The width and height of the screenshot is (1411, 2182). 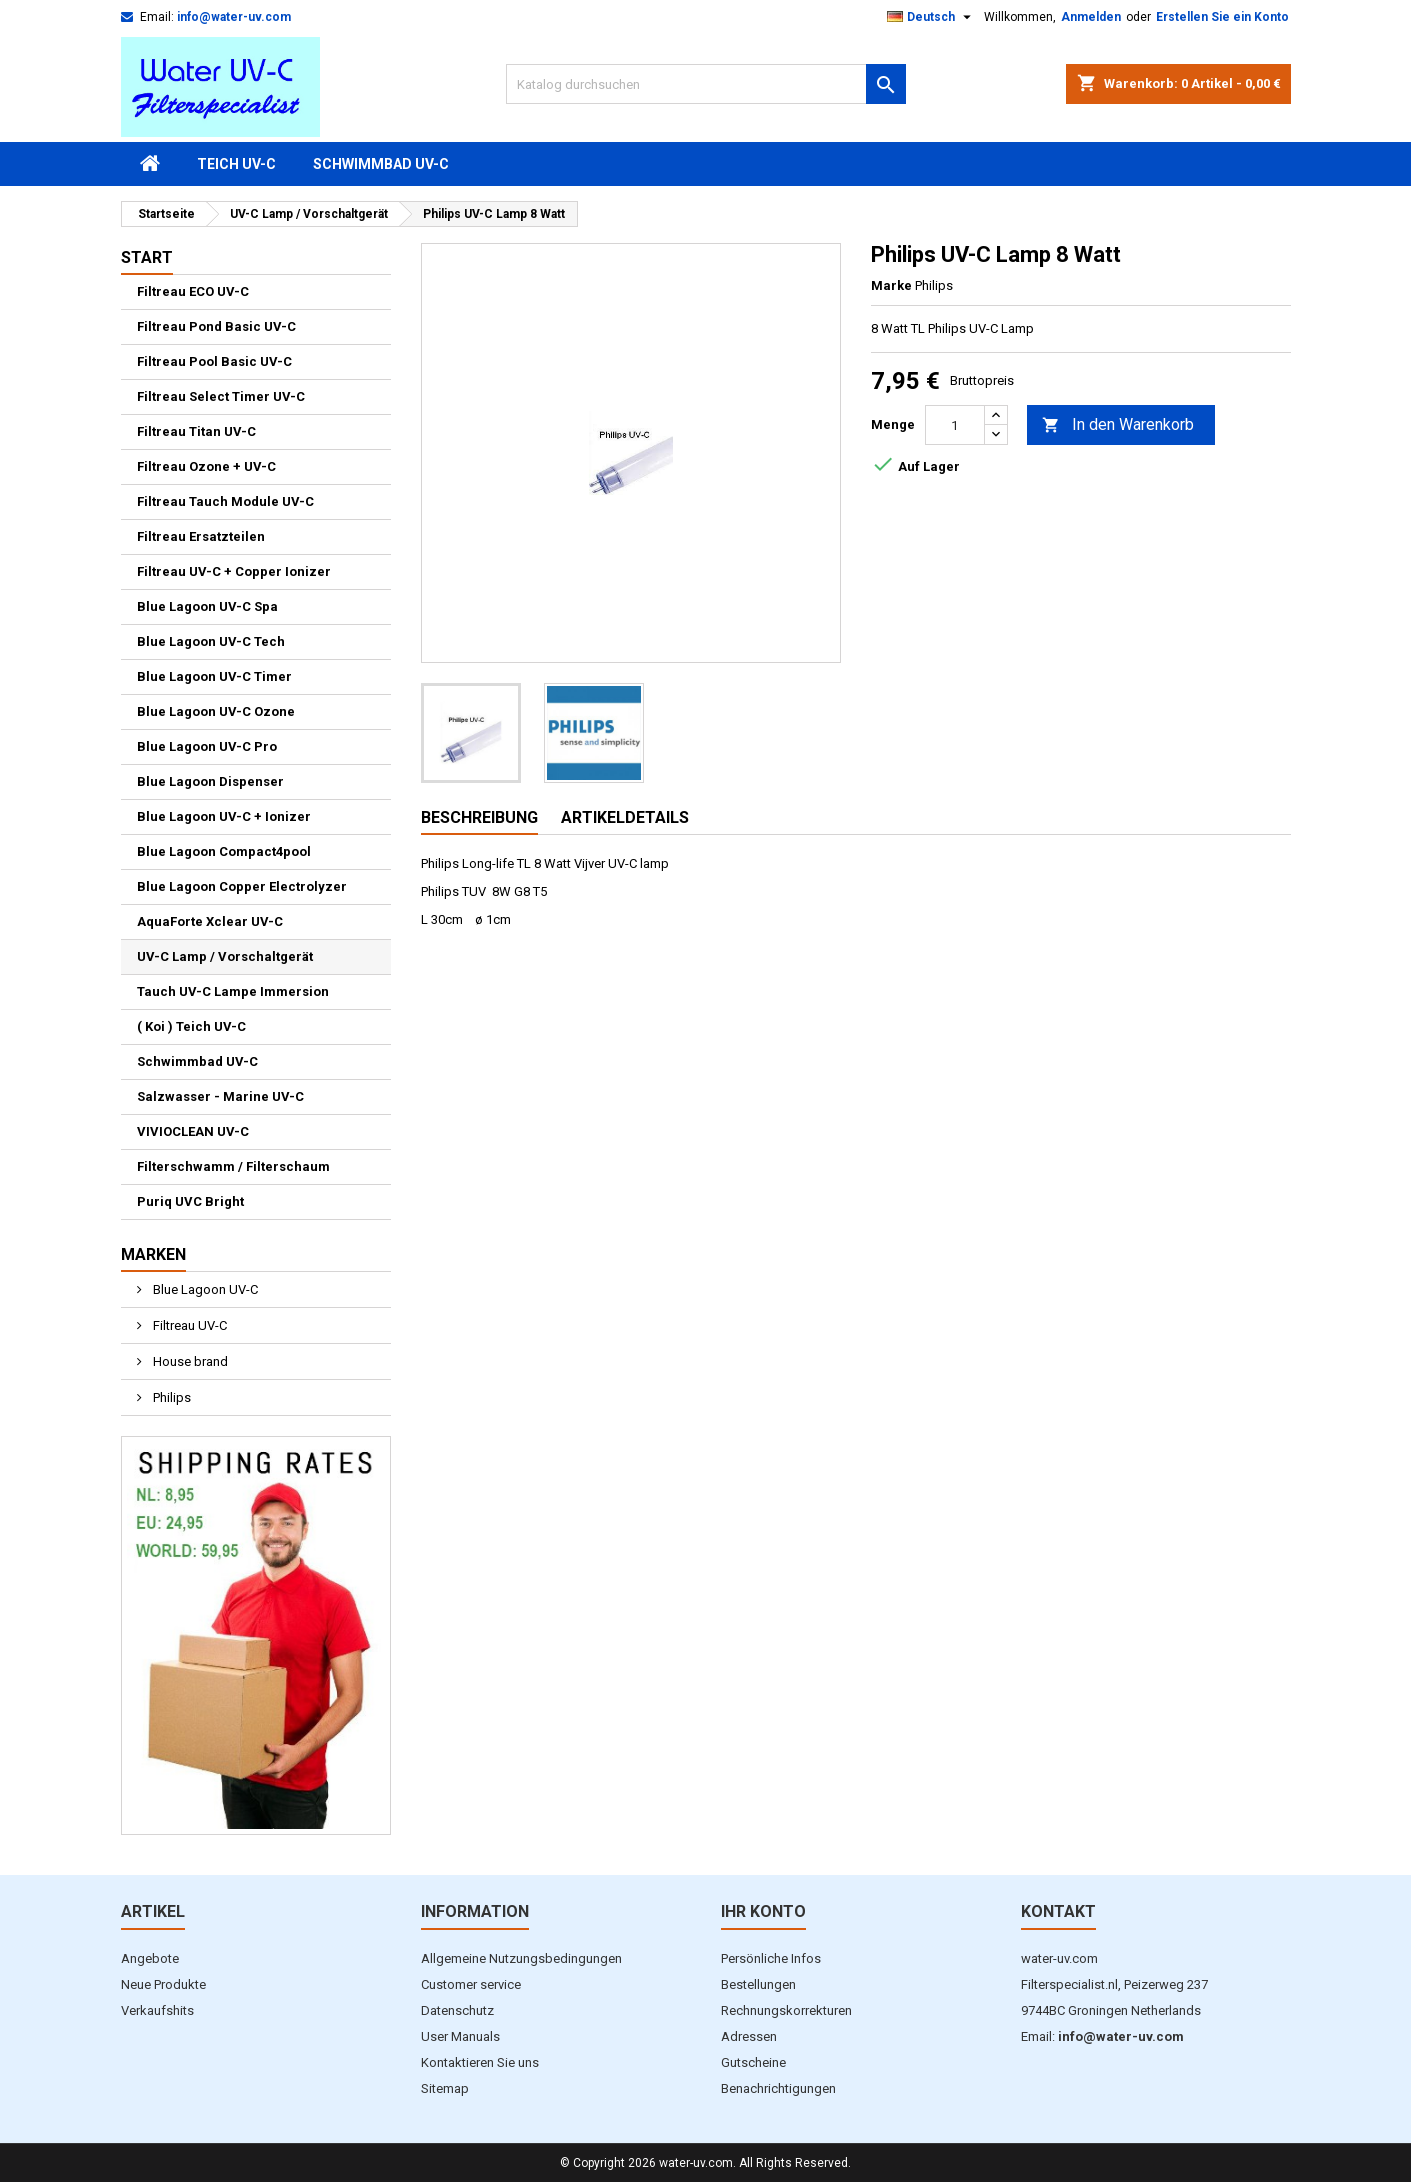 I want to click on info@water-uv.com, so click(x=234, y=17).